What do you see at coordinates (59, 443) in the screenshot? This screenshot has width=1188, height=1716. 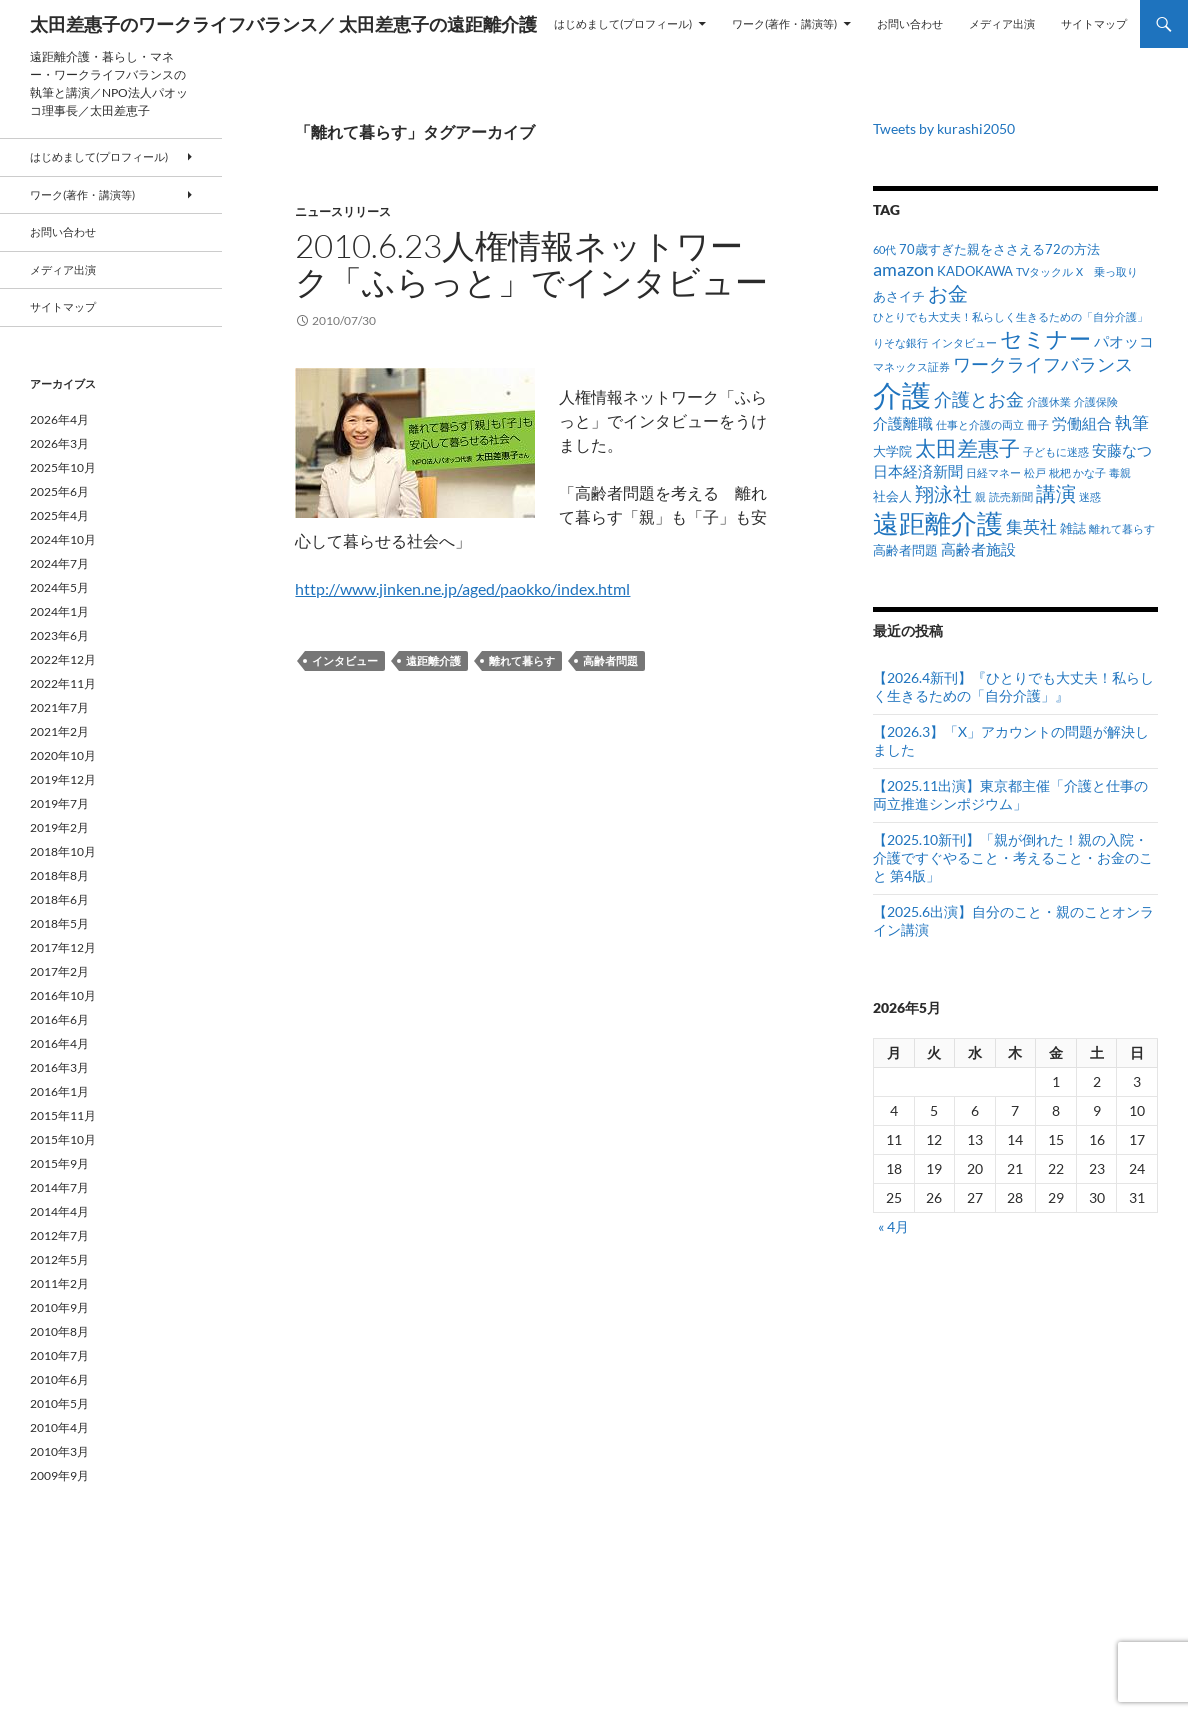 I see `2026年3月` at bounding box center [59, 443].